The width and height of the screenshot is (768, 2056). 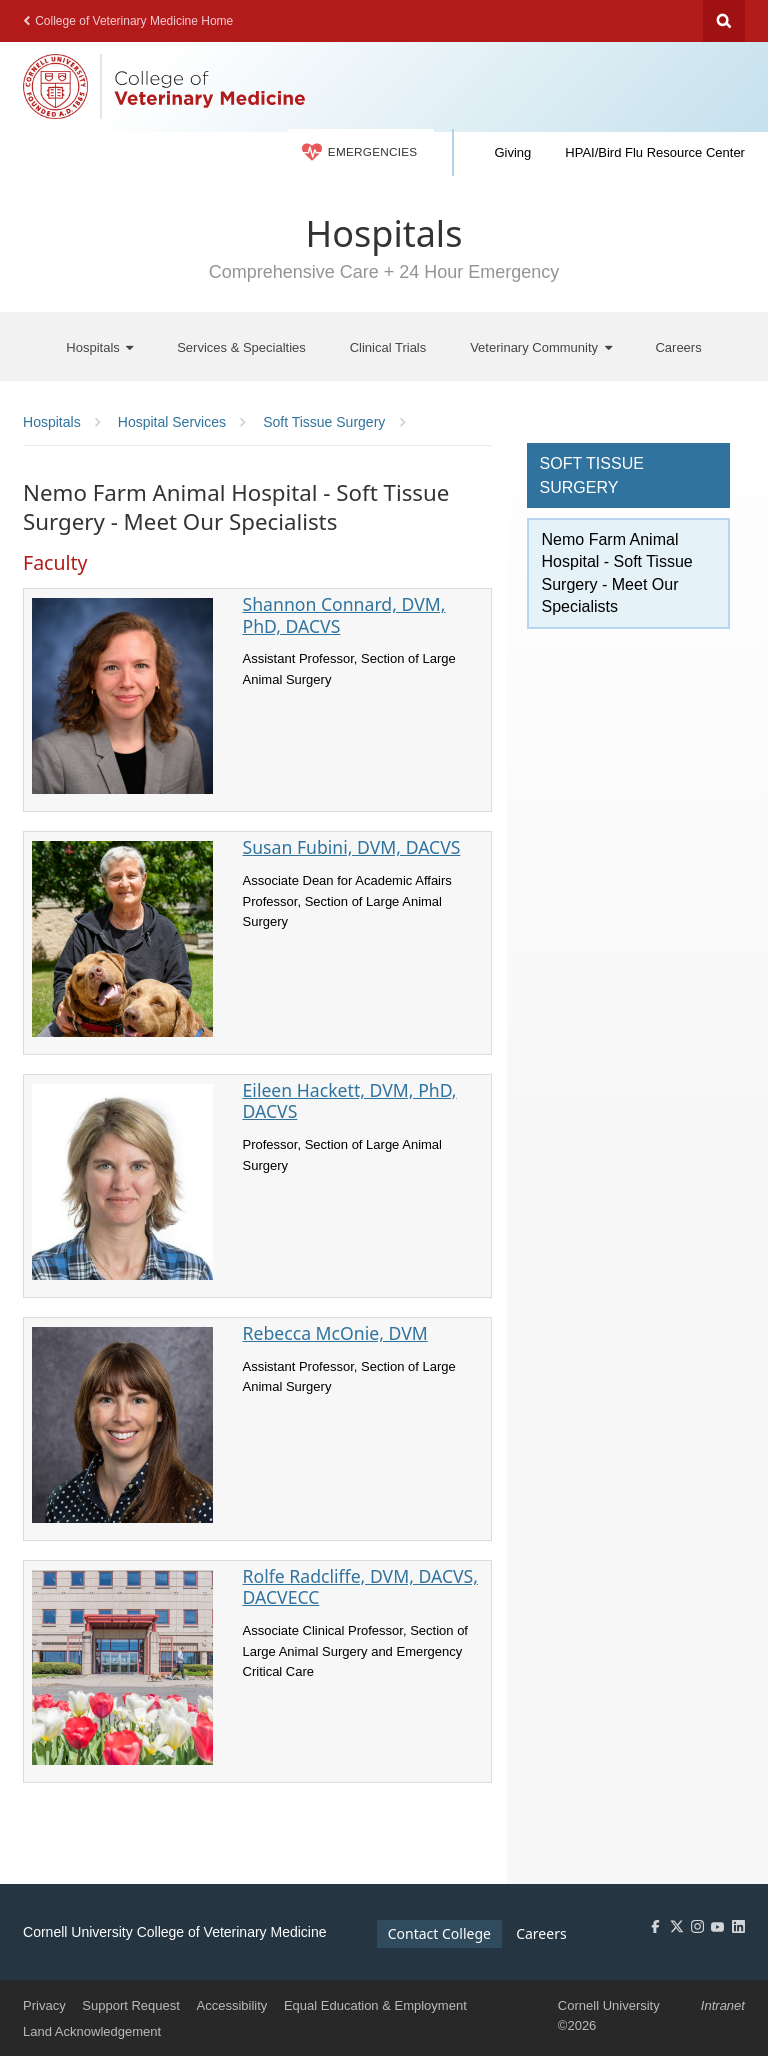 What do you see at coordinates (592, 475) in the screenshot?
I see `Soft Tissue Surgery` at bounding box center [592, 475].